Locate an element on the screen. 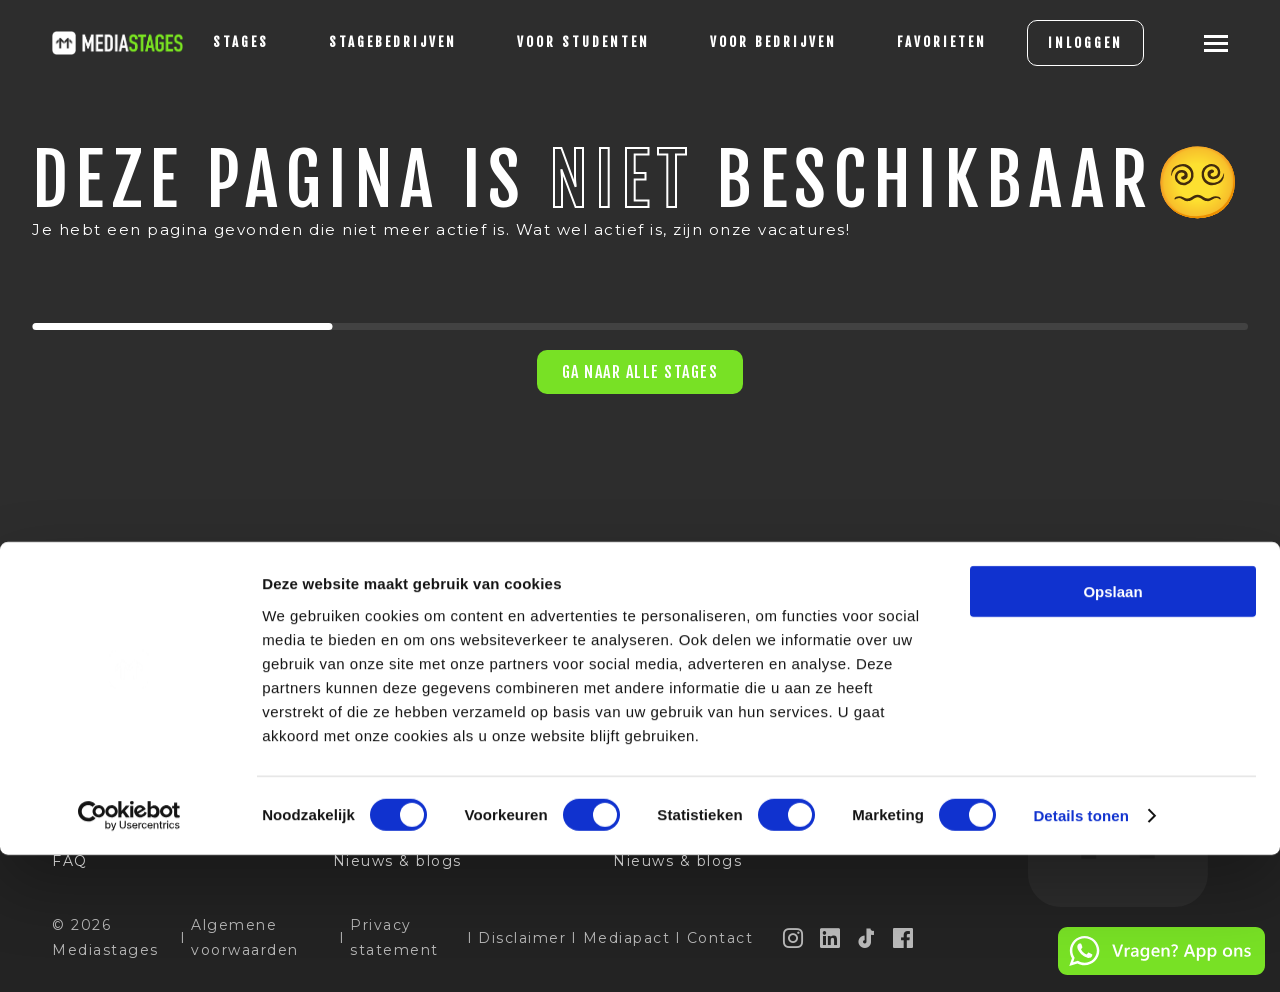 The width and height of the screenshot is (1280, 992). [Favorites] is located at coordinates (910, 43).